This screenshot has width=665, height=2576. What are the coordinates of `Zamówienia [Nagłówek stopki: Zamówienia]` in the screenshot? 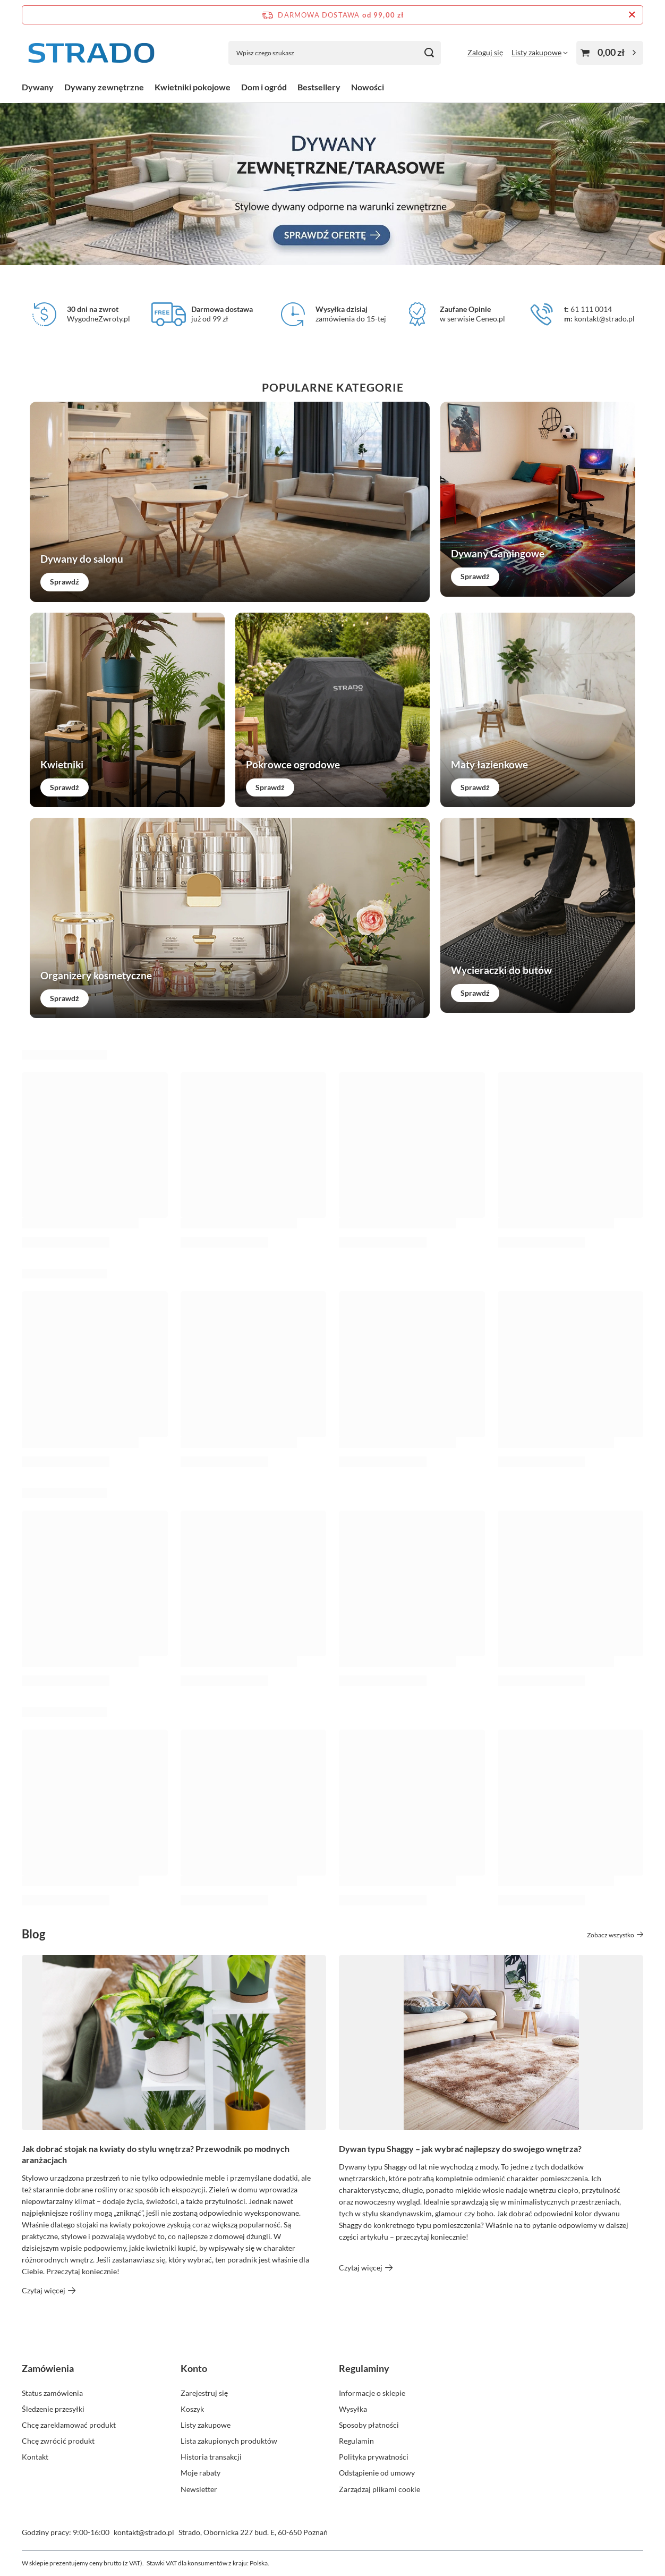 It's located at (48, 2368).